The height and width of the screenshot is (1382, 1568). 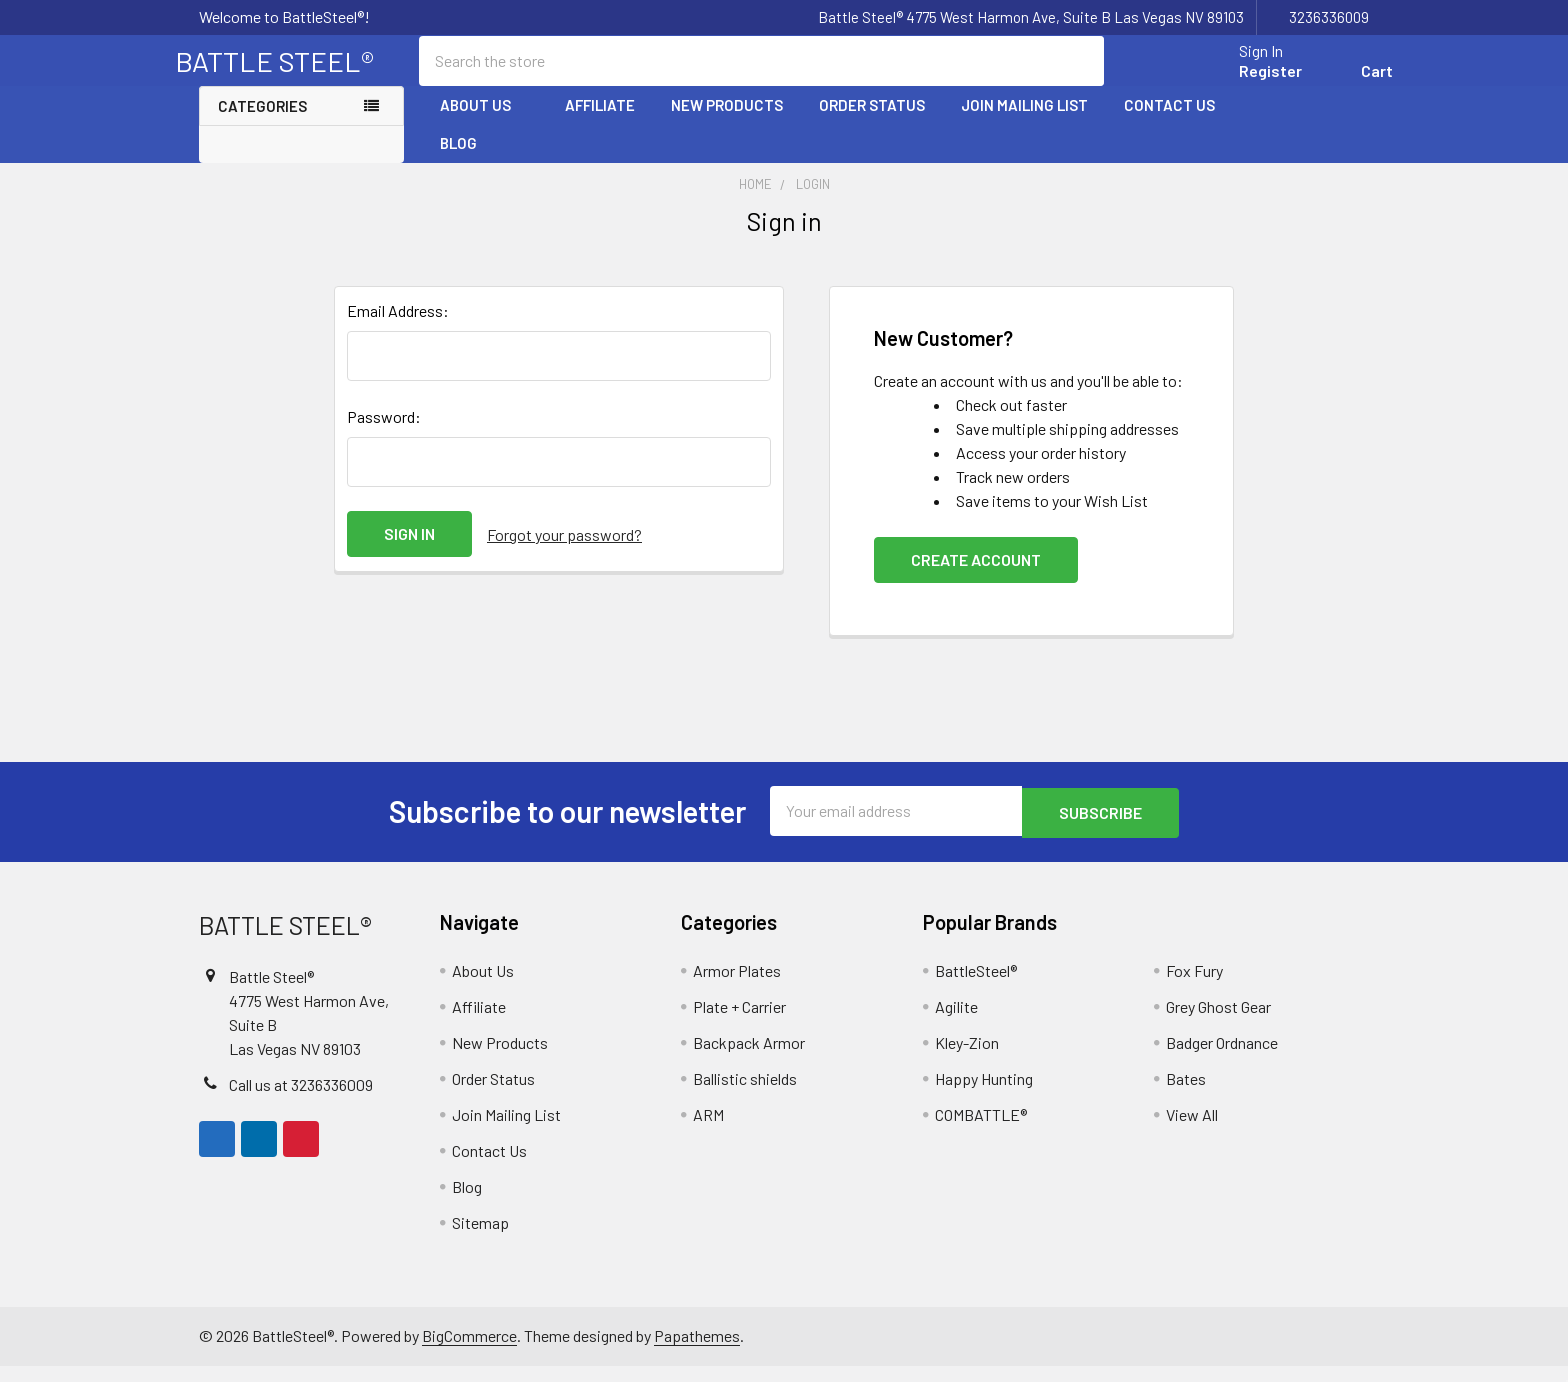 What do you see at coordinates (1194, 986) in the screenshot?
I see `Fox Fury` at bounding box center [1194, 986].